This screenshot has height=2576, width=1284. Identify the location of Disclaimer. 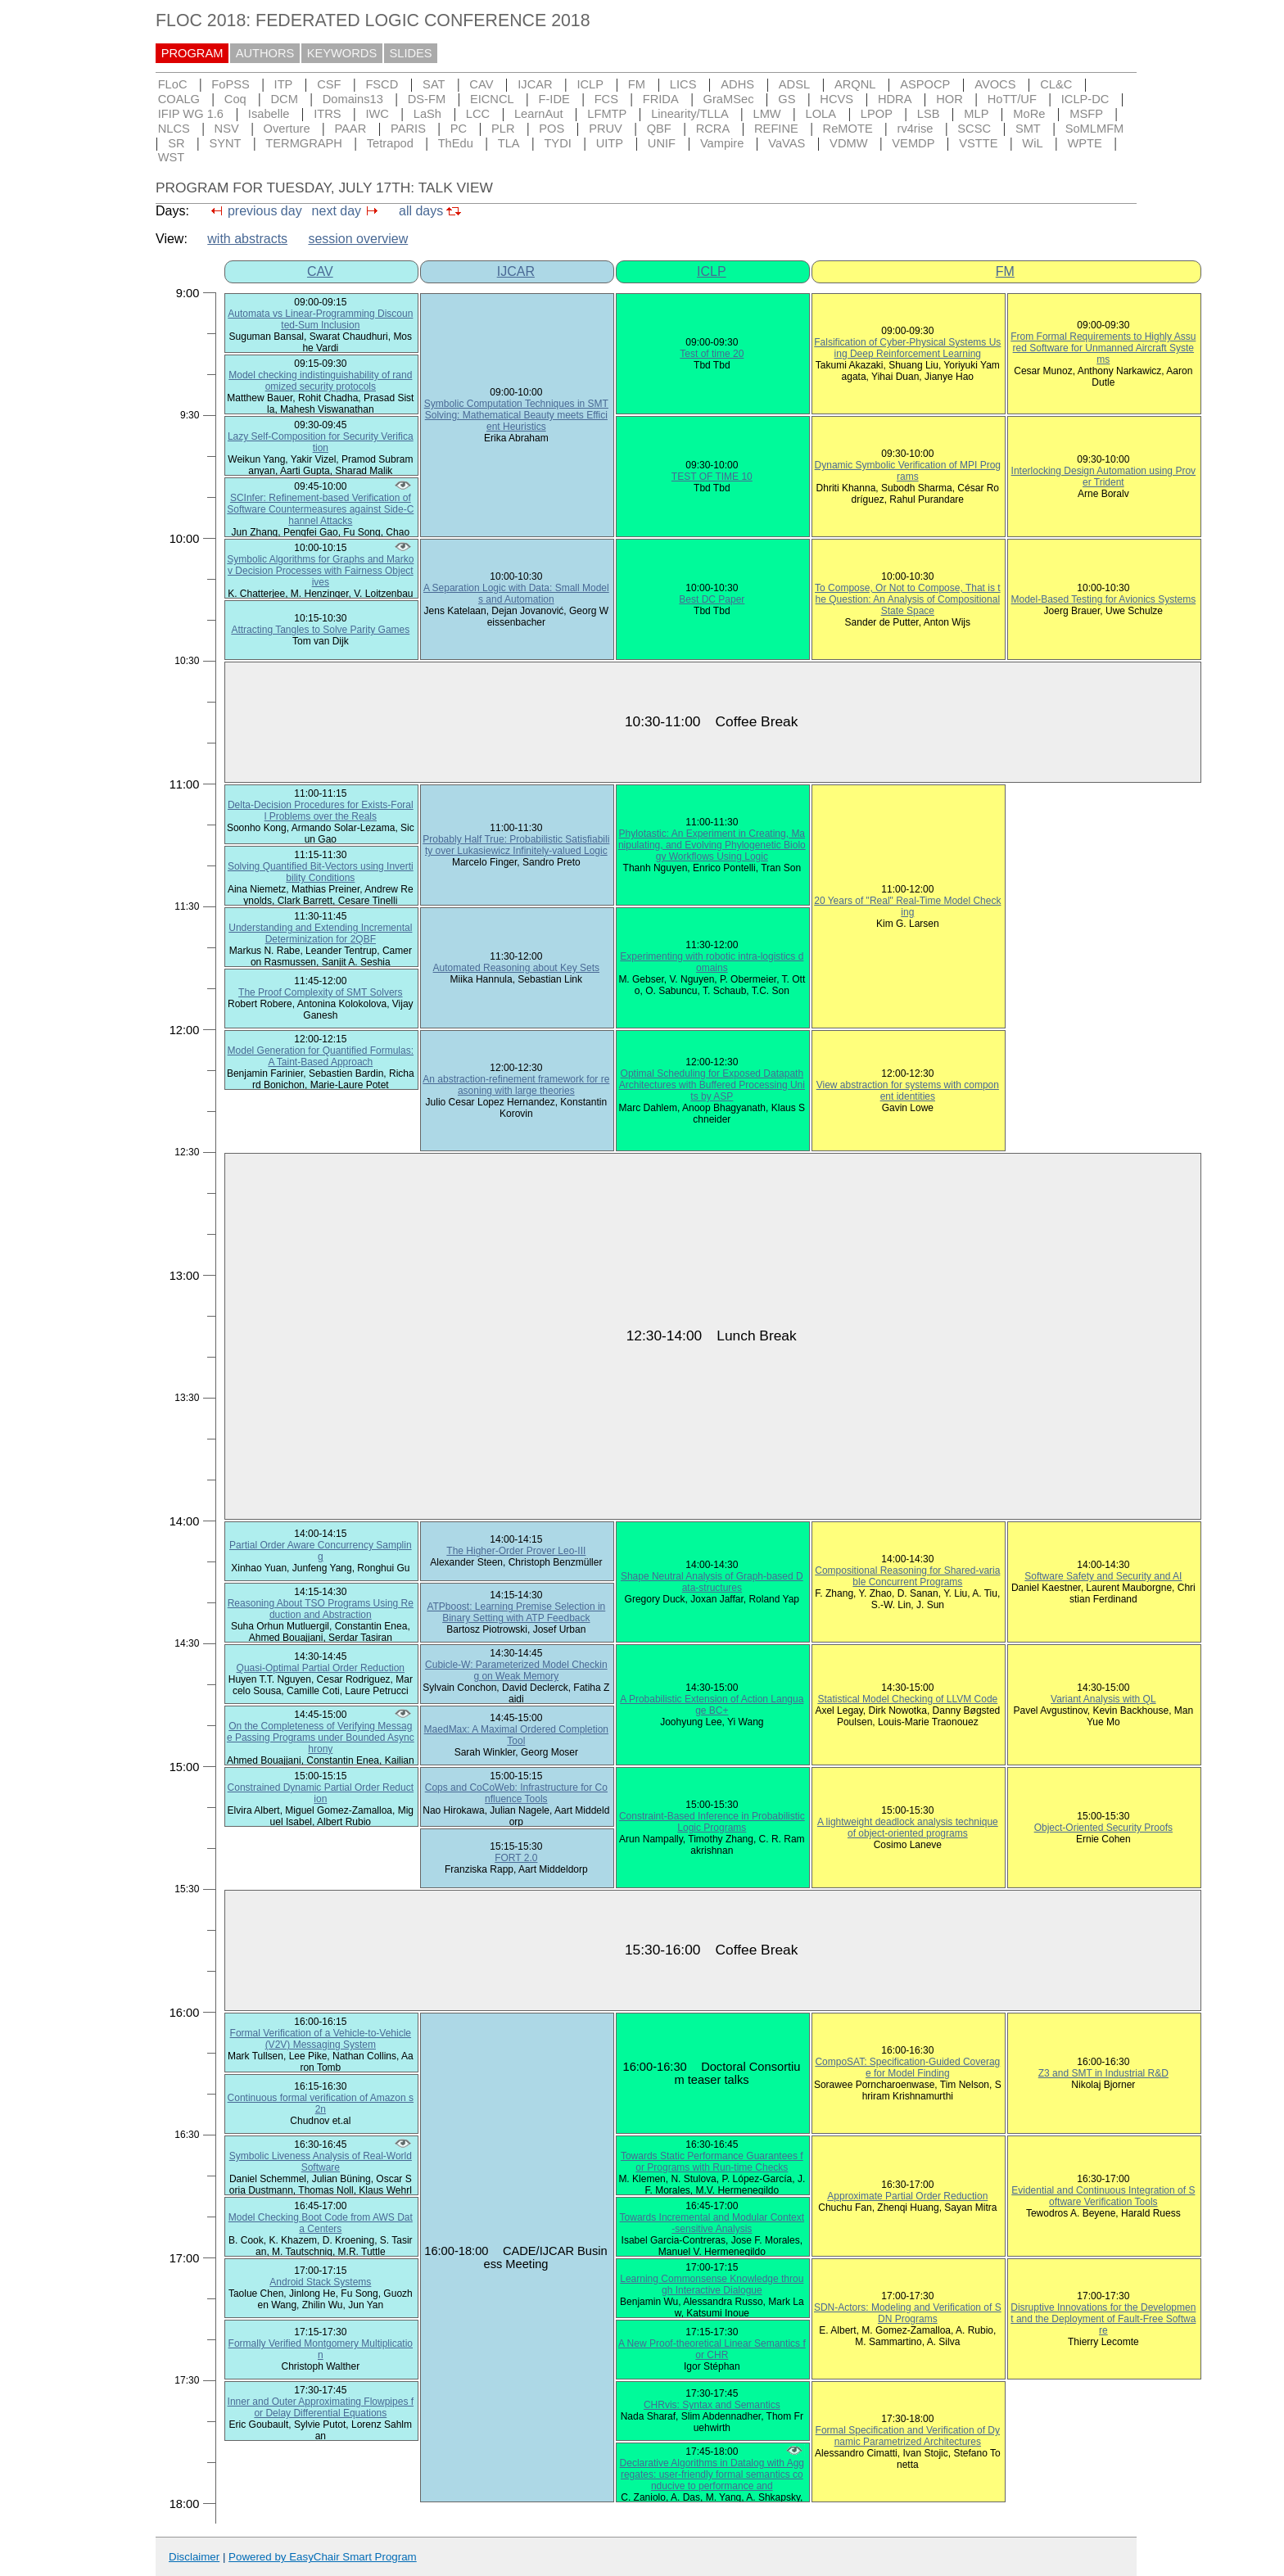
(194, 2557).